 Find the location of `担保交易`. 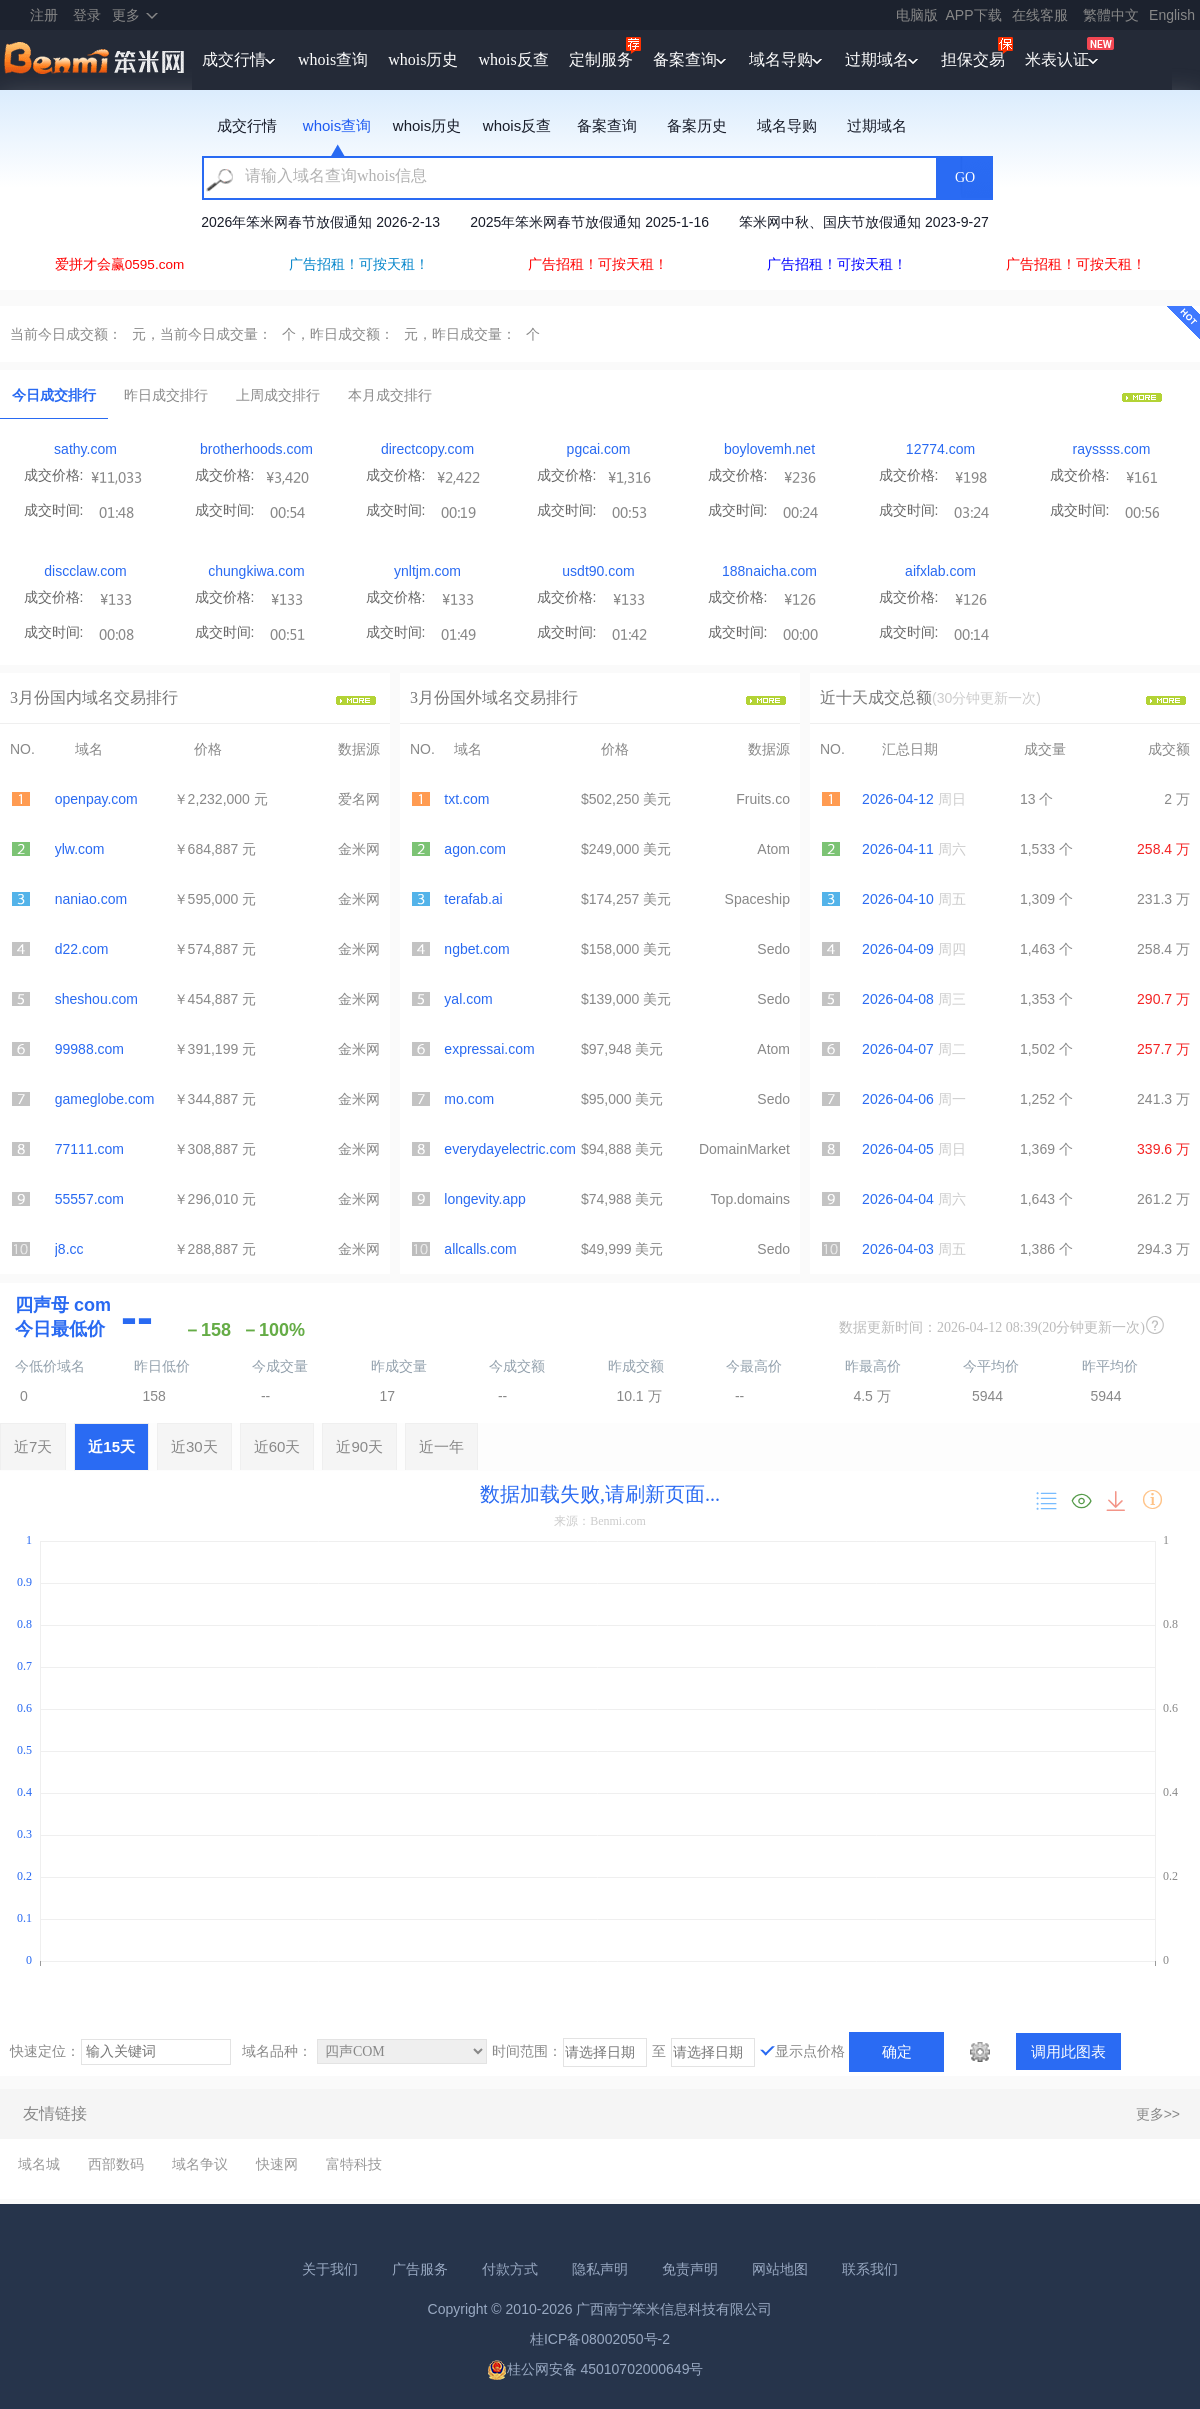

担保交易 is located at coordinates (973, 59).